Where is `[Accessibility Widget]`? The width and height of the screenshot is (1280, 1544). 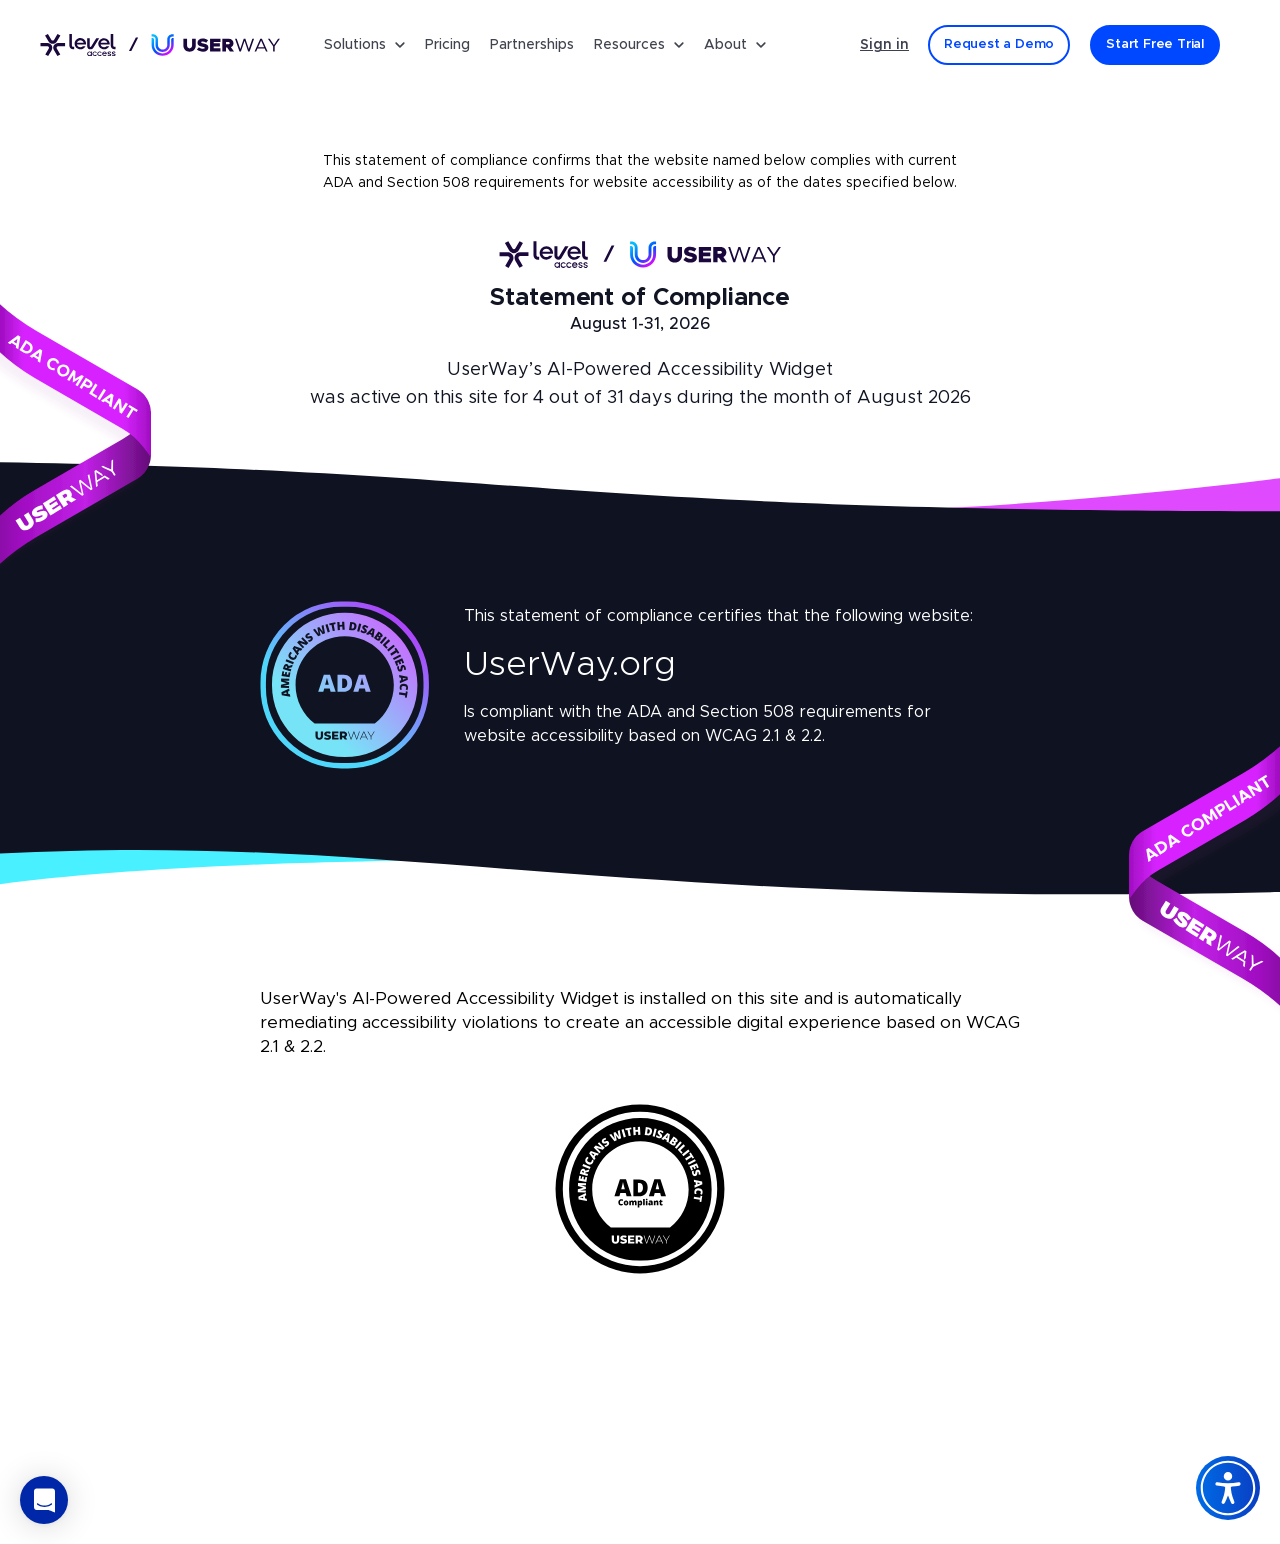
[Accessibility Widget] is located at coordinates (1228, 1488).